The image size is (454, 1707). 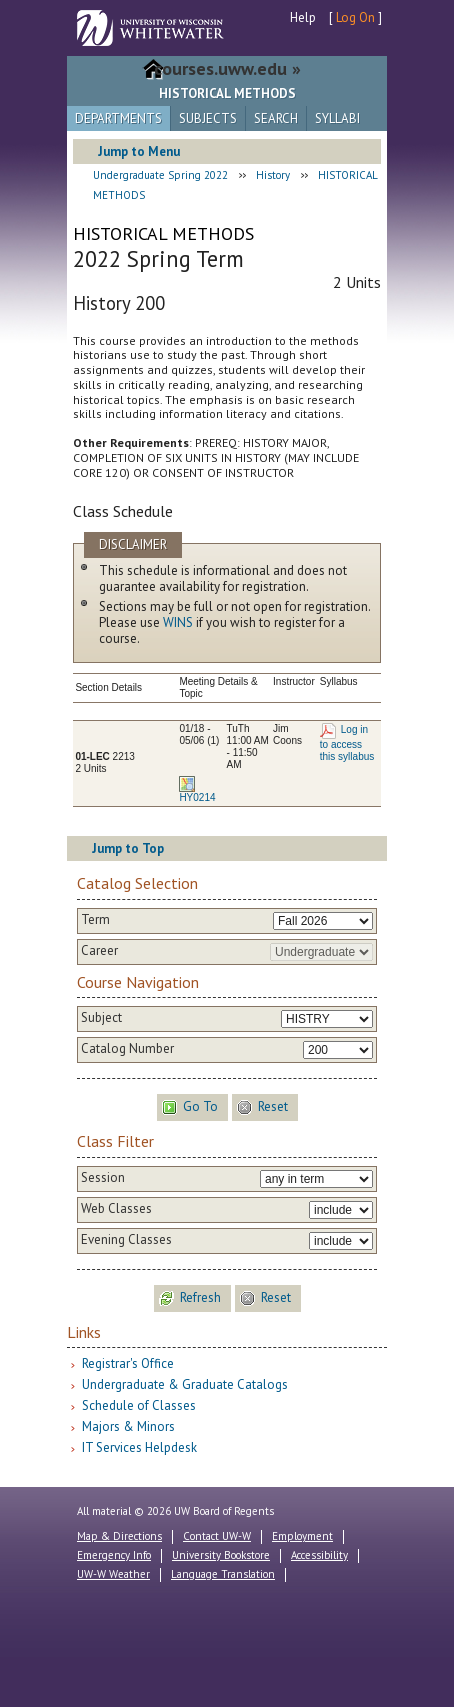 What do you see at coordinates (114, 1555) in the screenshot?
I see `Emergency Info` at bounding box center [114, 1555].